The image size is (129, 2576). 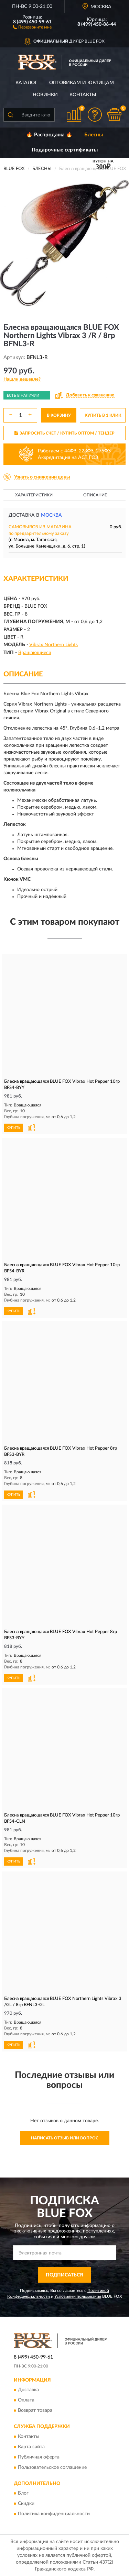 I want to click on 🔥 Распродажа 🔥, so click(x=49, y=134).